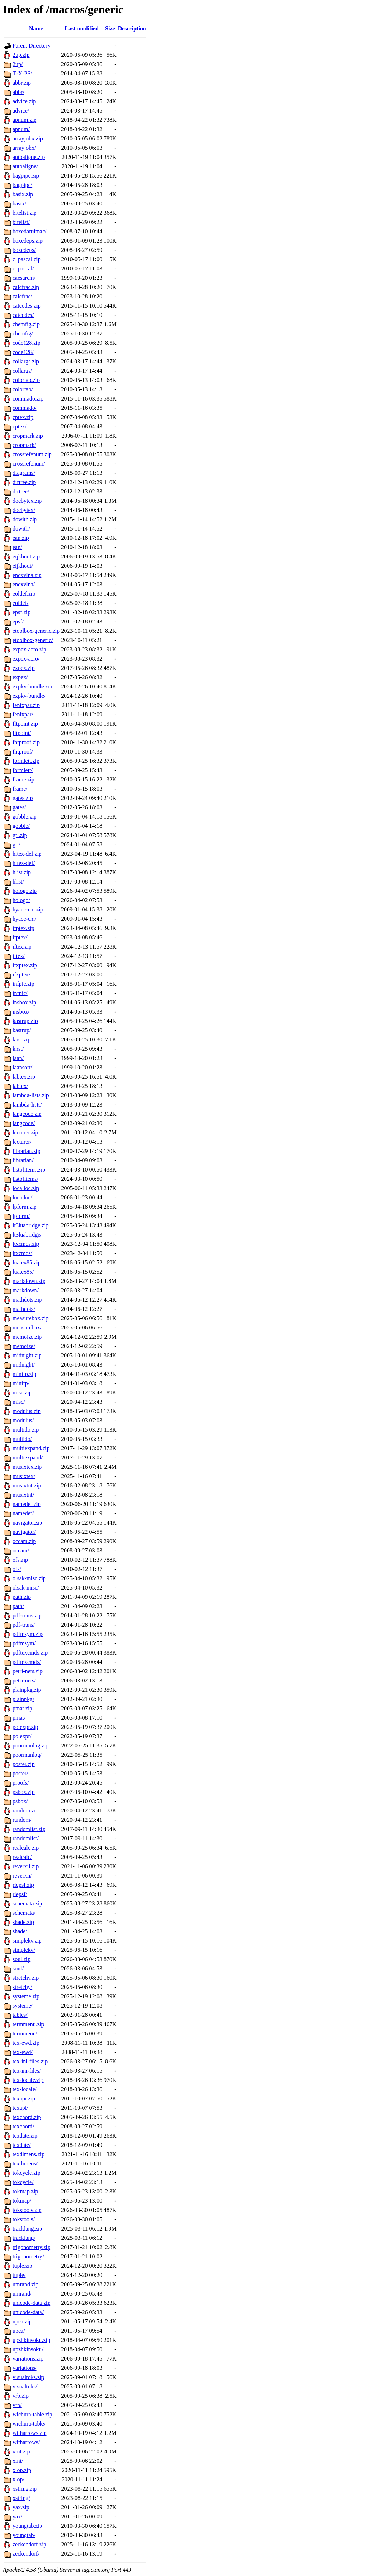 This screenshot has width=366, height=2576. What do you see at coordinates (24, 1792) in the screenshot?
I see `psbox.zip` at bounding box center [24, 1792].